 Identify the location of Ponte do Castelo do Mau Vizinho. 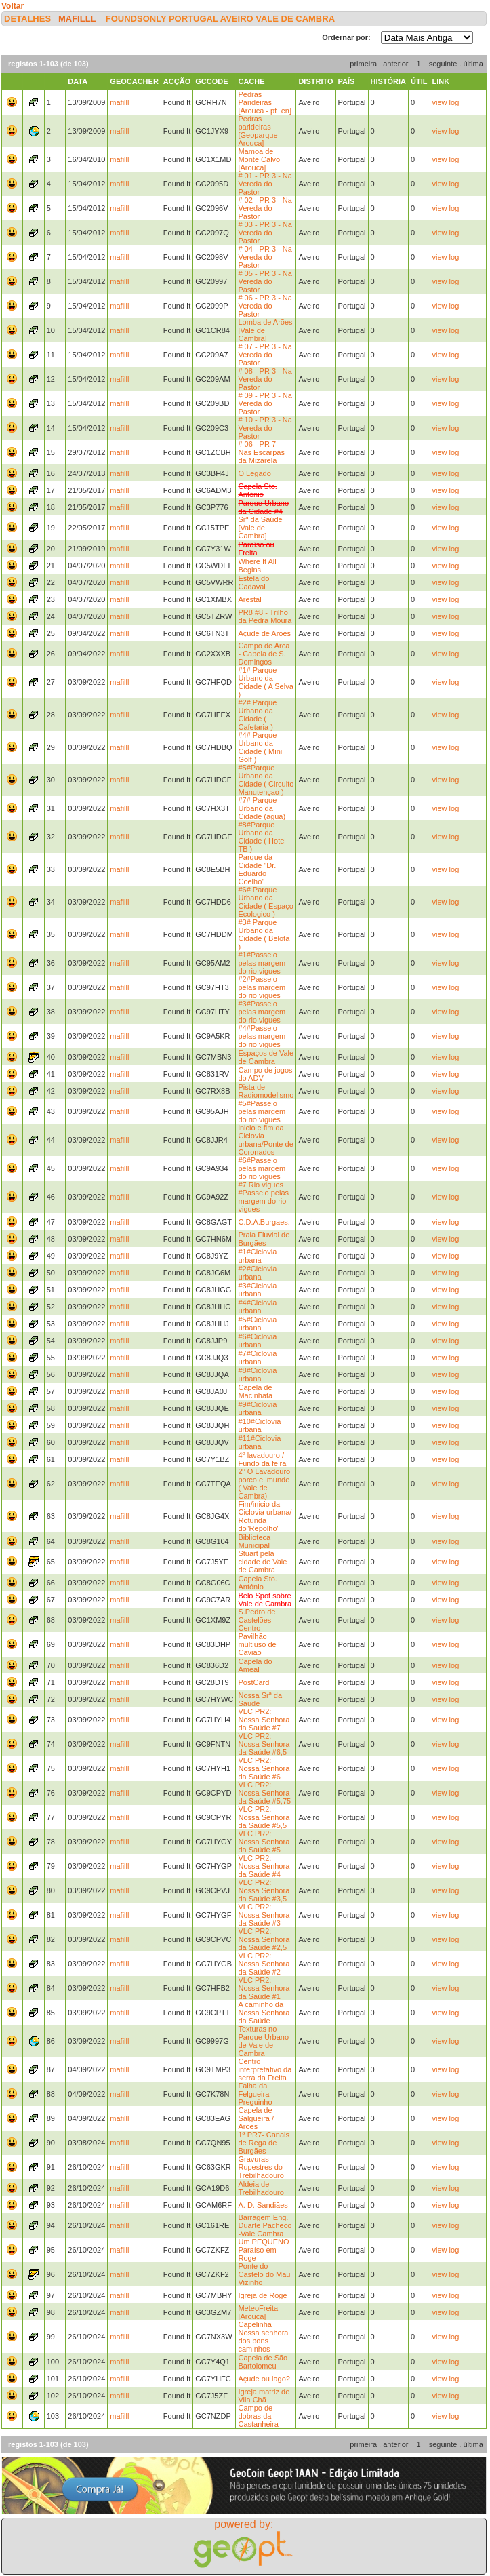
(264, 2274).